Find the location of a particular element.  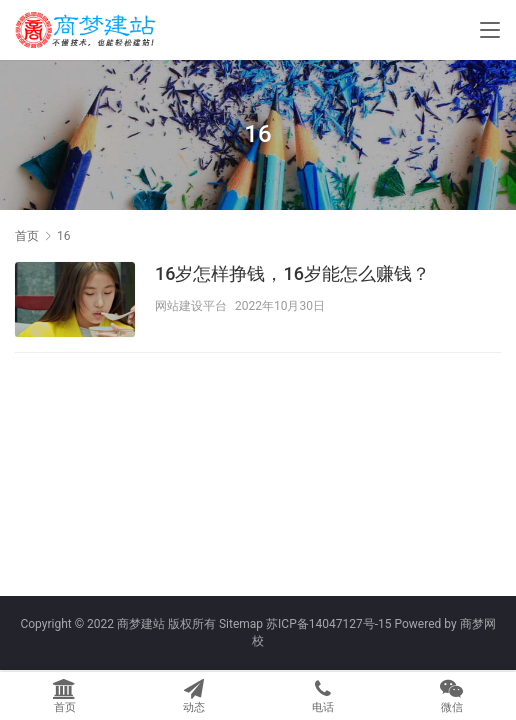

首页 is located at coordinates (27, 236).